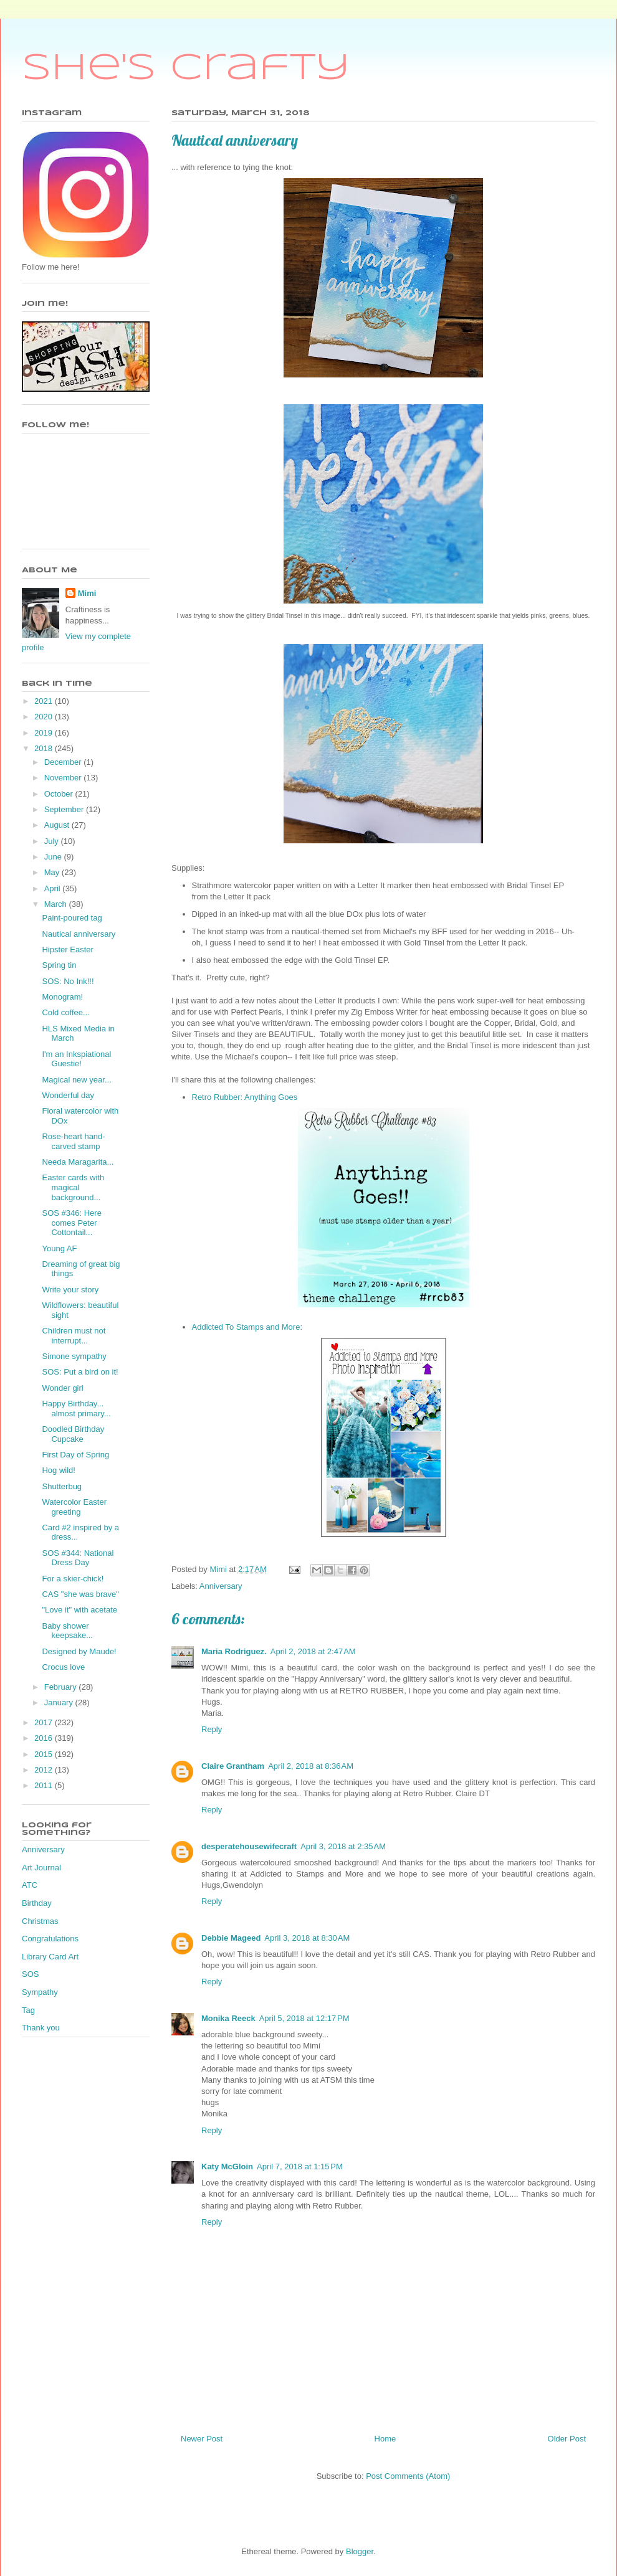  Describe the element at coordinates (28, 2010) in the screenshot. I see `Tag` at that location.